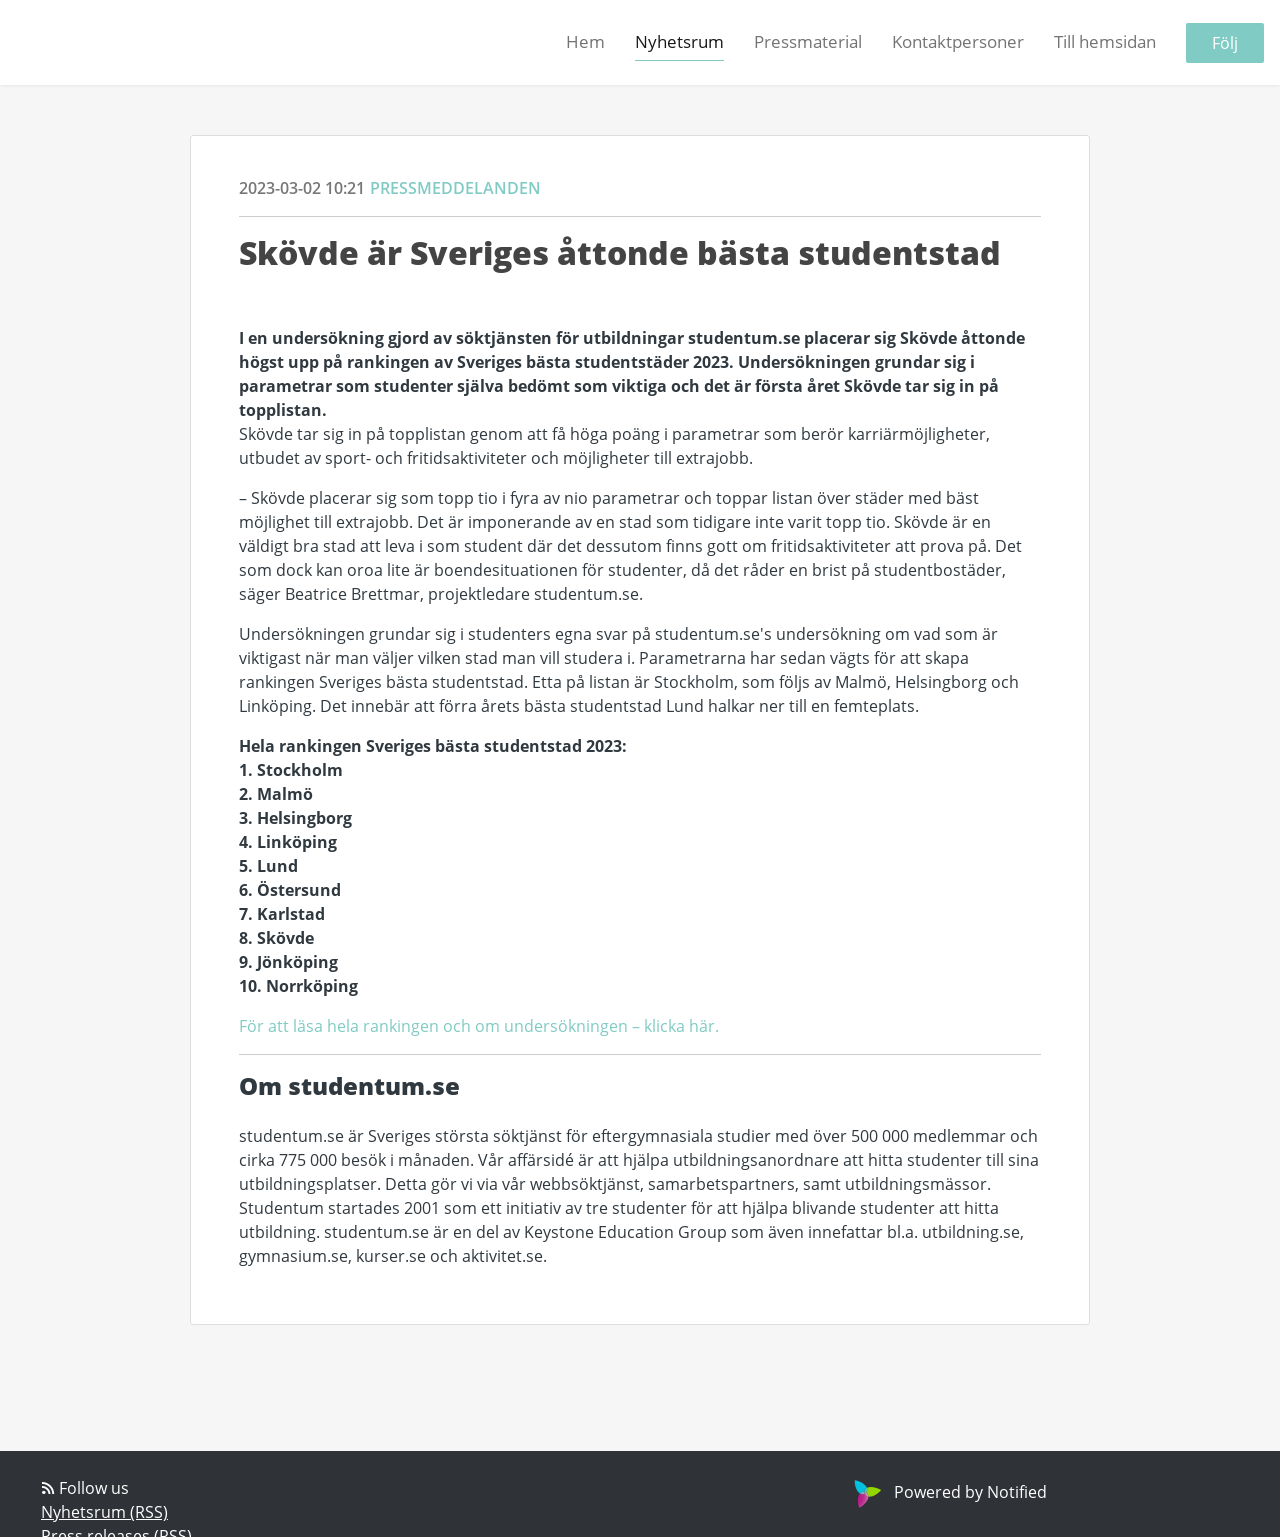 The width and height of the screenshot is (1280, 1537). I want to click on Nyhetsrum, so click(679, 41).